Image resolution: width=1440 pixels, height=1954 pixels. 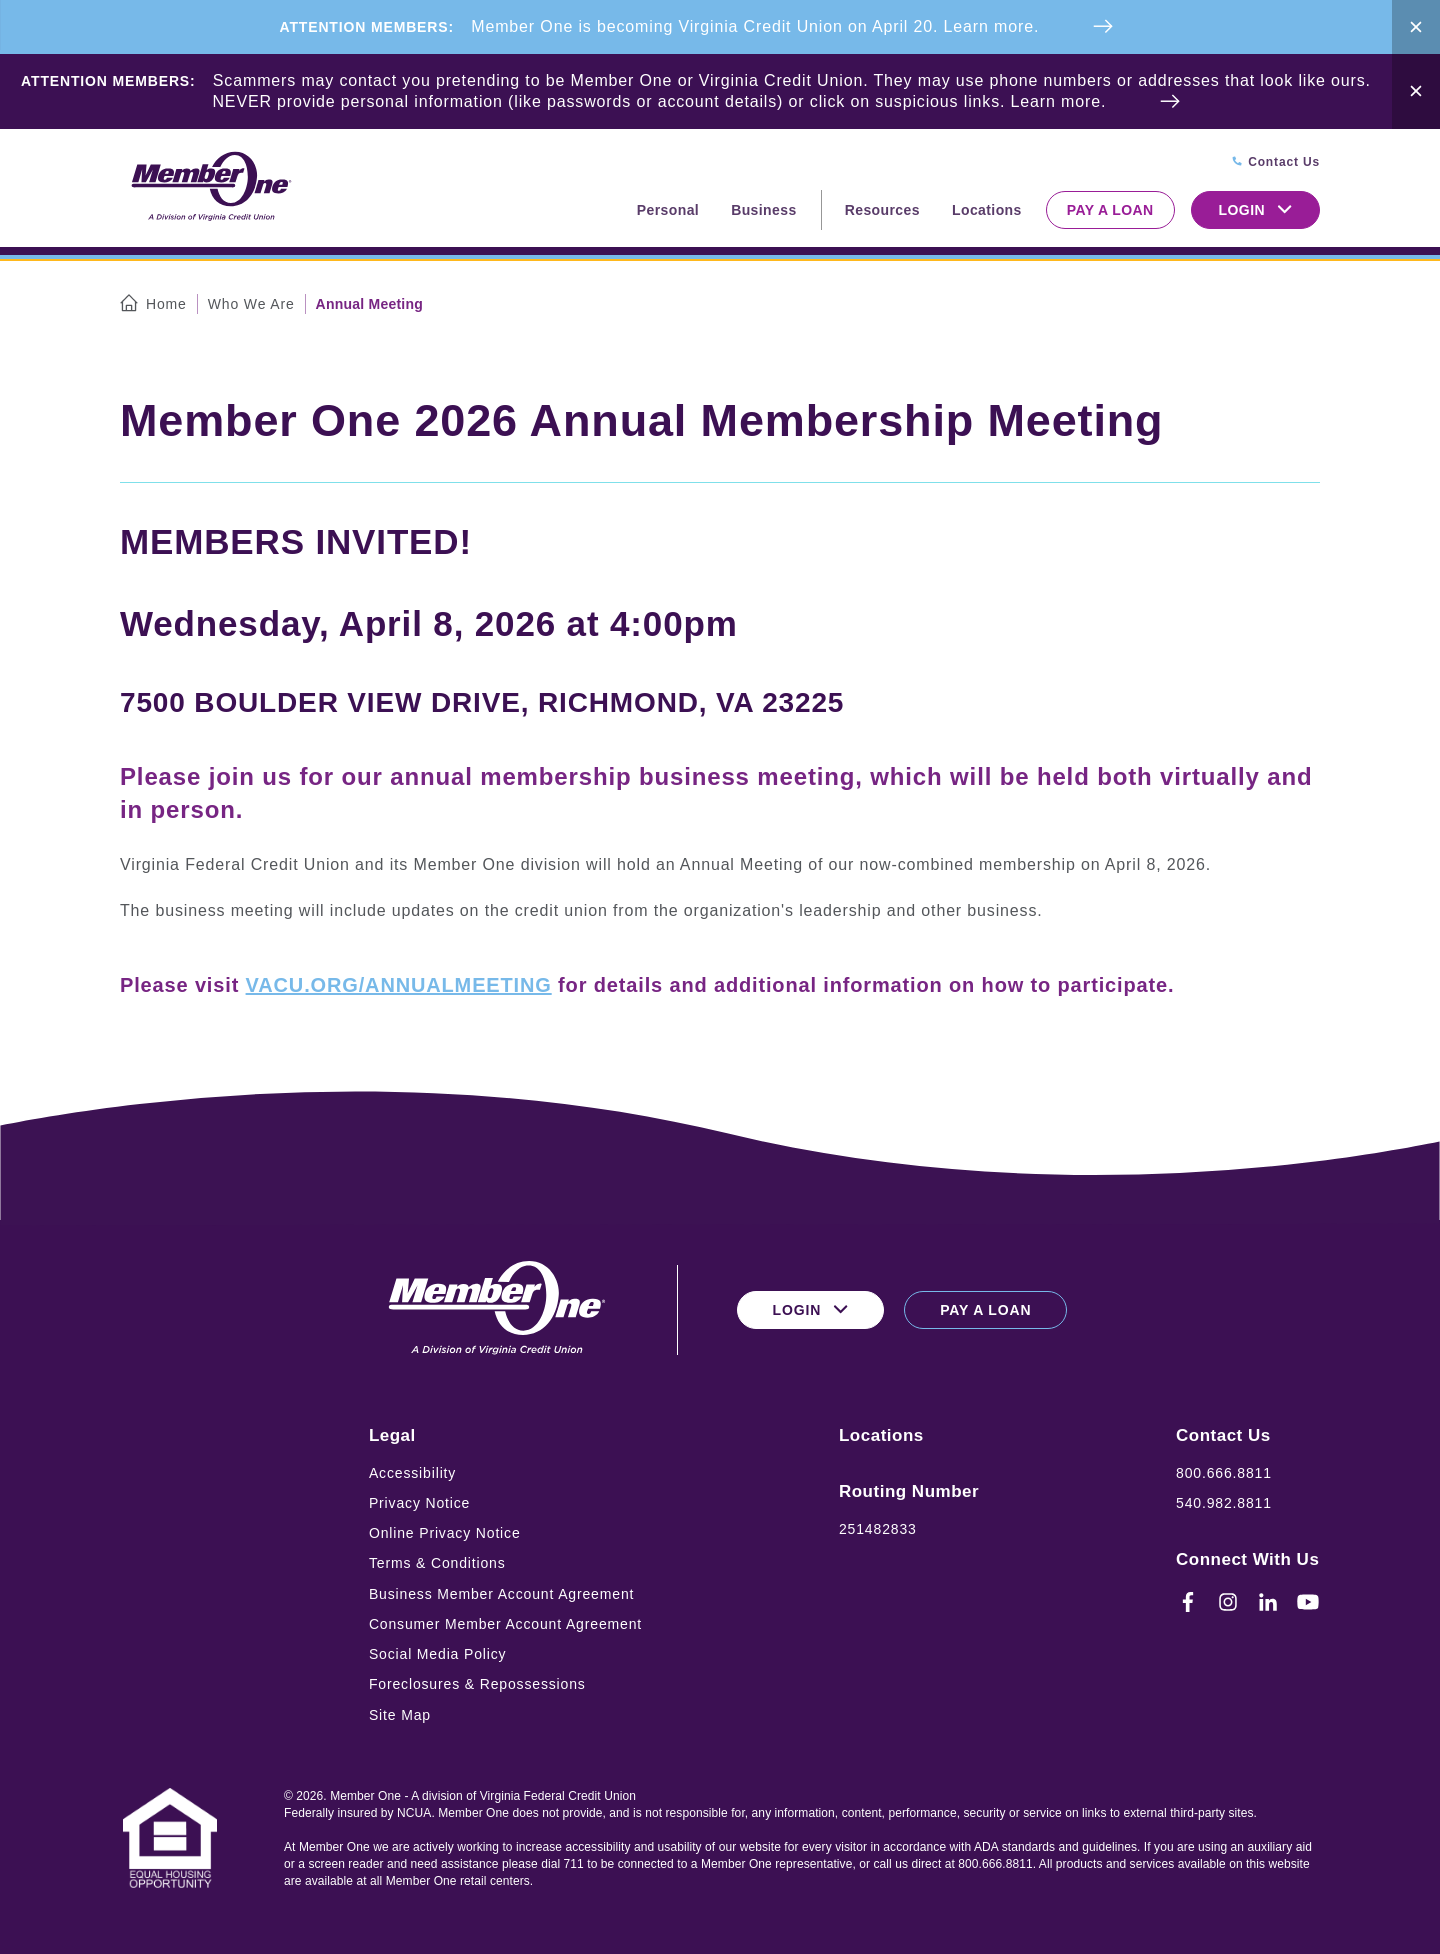 I want to click on Online Privacy Notice, so click(x=445, y=1533).